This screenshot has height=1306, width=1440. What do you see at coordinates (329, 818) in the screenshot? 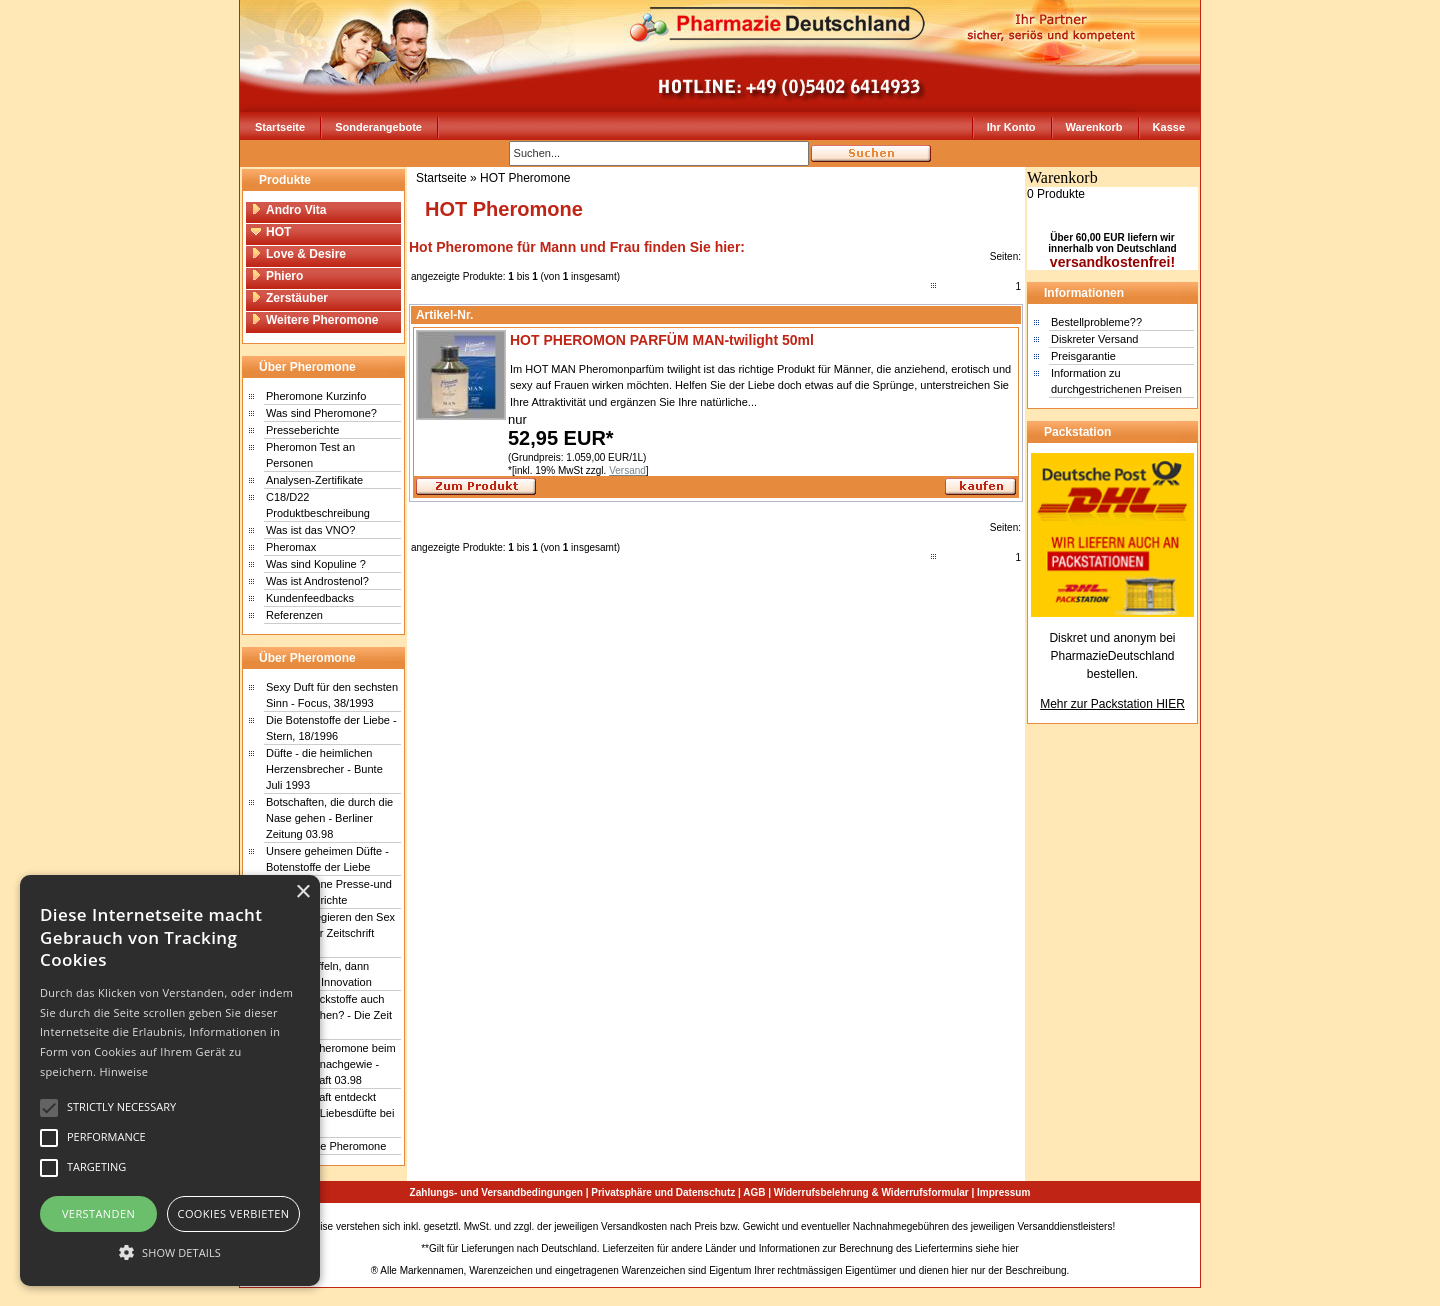
I see `Botschaften, die durch die Nase gehen - Berliner Zeitung 03.98` at bounding box center [329, 818].